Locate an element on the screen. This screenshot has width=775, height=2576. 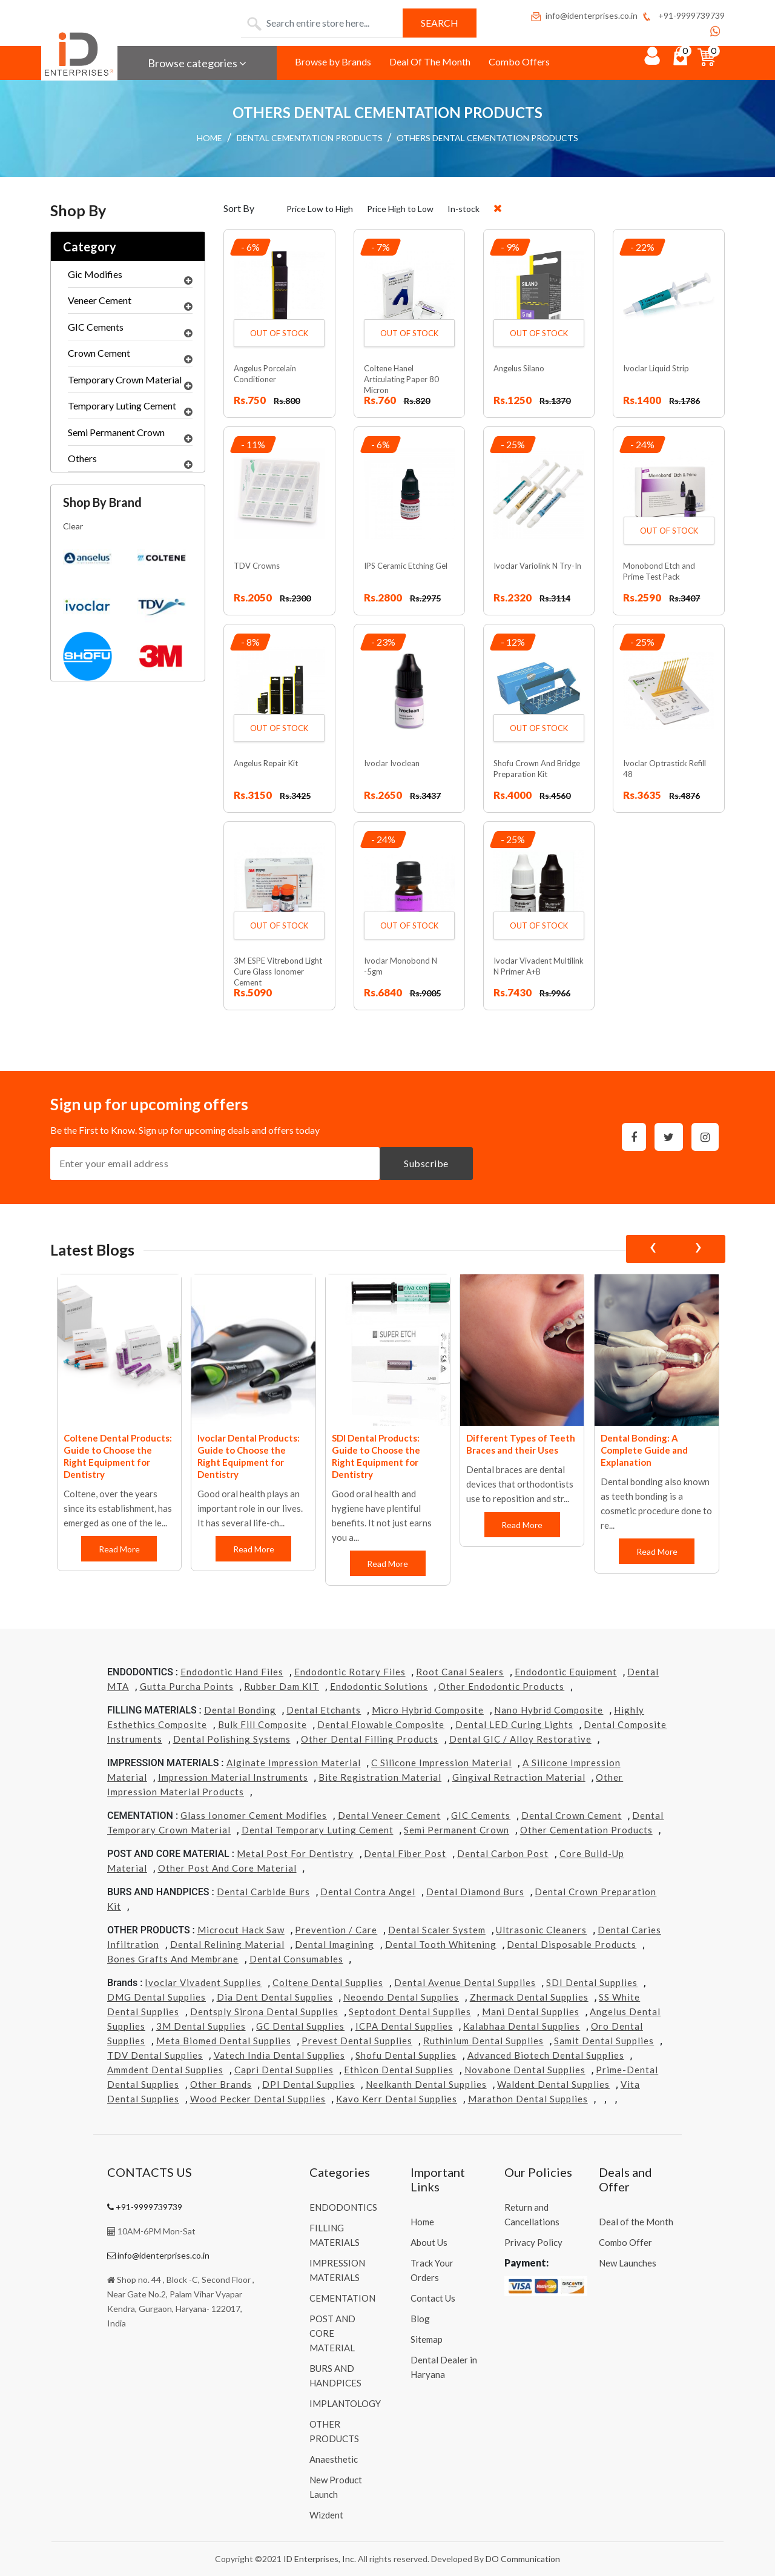
Price Low to High is located at coordinates (319, 209).